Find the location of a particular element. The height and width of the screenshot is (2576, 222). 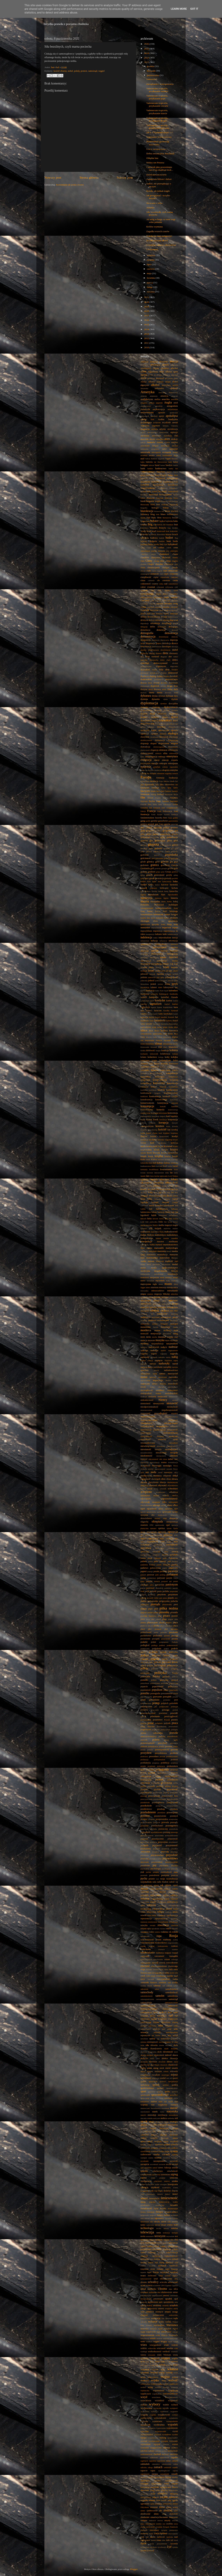

niesubordynacja is located at coordinates (159, 1430).